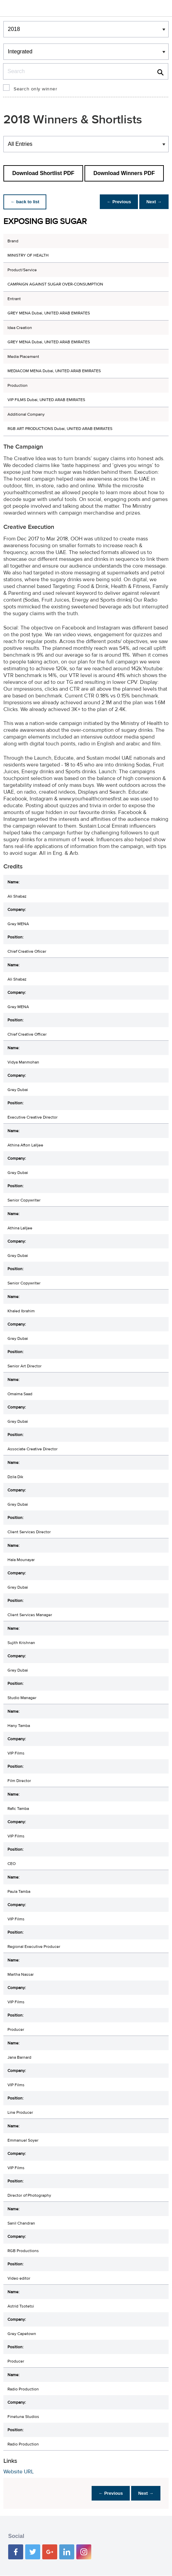 Image resolution: width=172 pixels, height=2576 pixels. What do you see at coordinates (43, 173) in the screenshot?
I see `Download Shortlist PDF` at bounding box center [43, 173].